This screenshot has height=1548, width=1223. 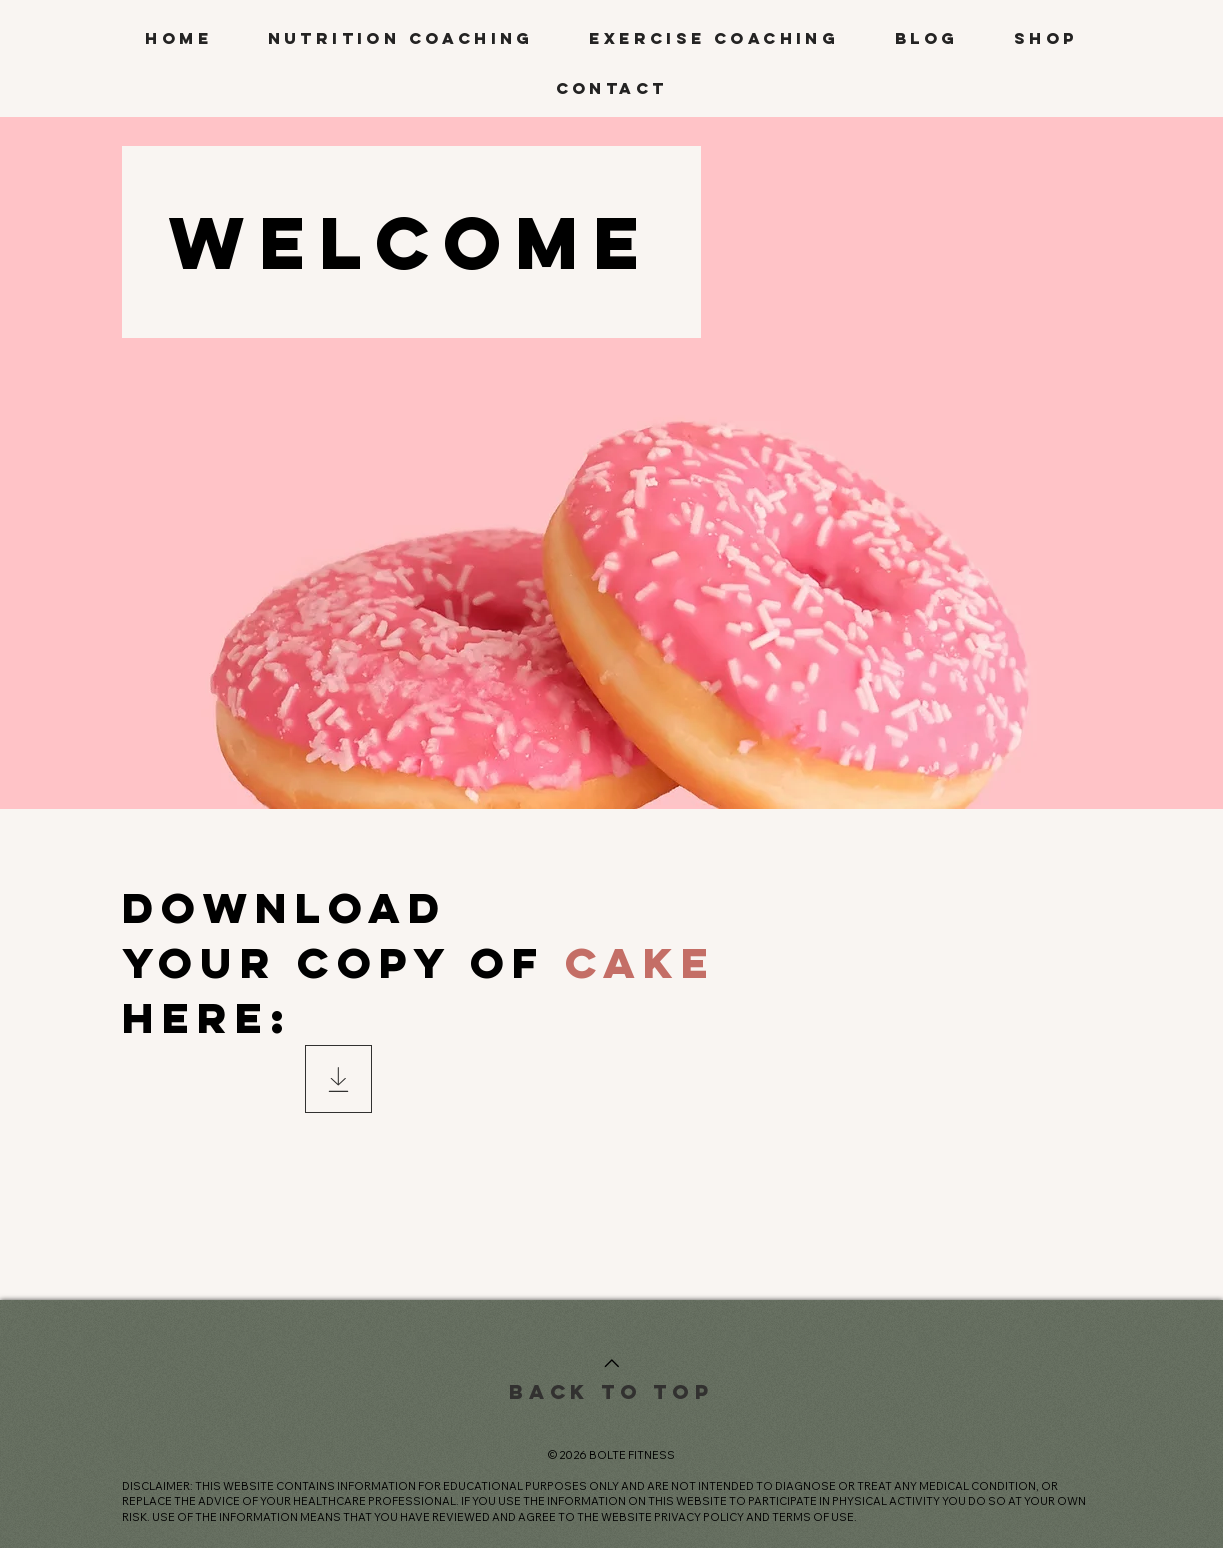 I want to click on PRIVACY POLICY, so click(x=699, y=1517).